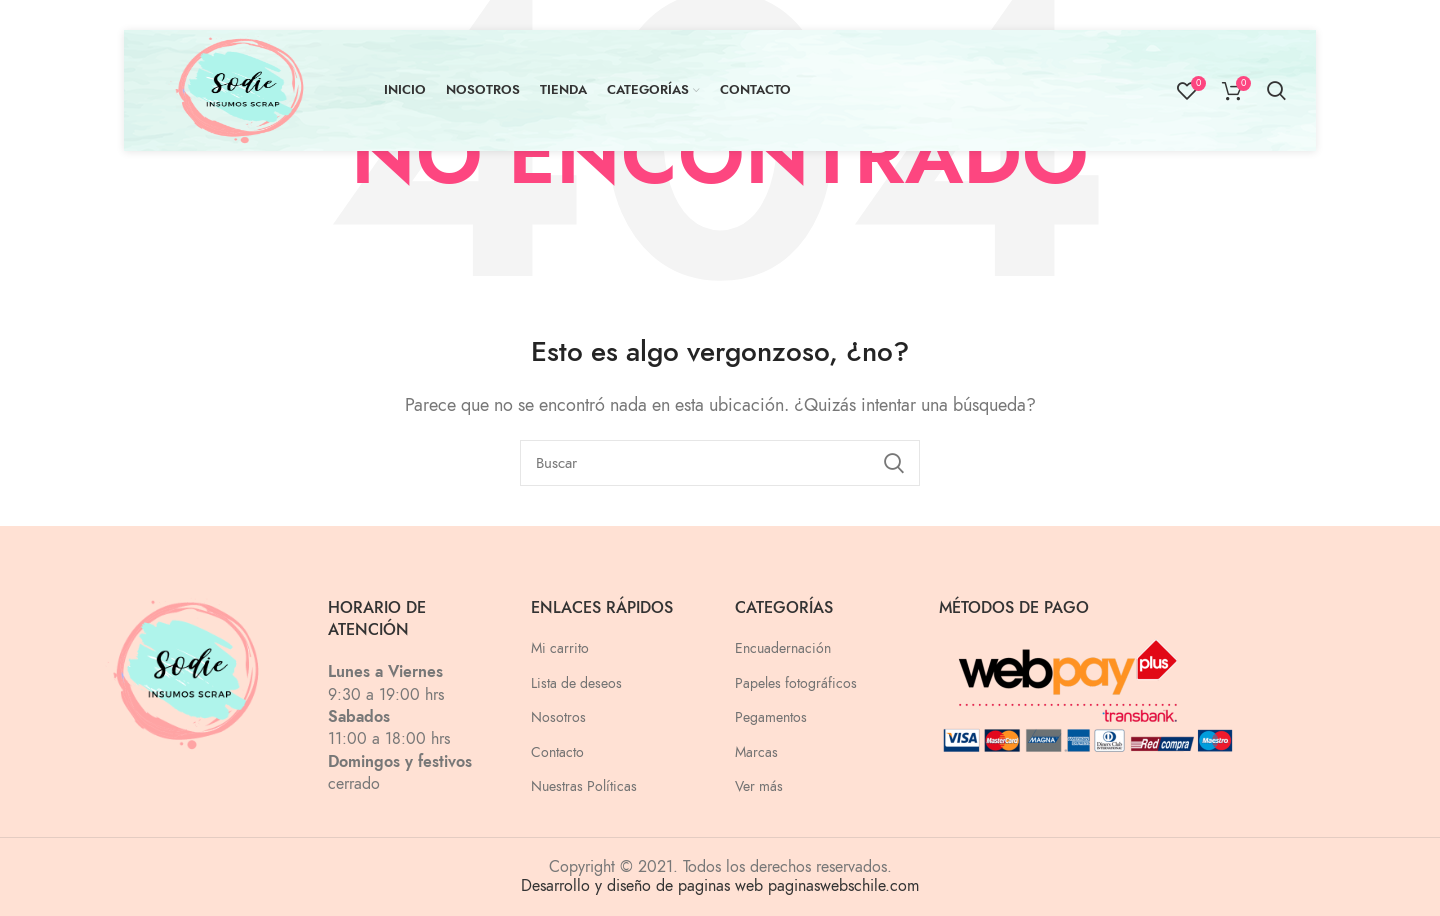 Image resolution: width=1440 pixels, height=916 pixels. What do you see at coordinates (756, 752) in the screenshot?
I see `Marcas` at bounding box center [756, 752].